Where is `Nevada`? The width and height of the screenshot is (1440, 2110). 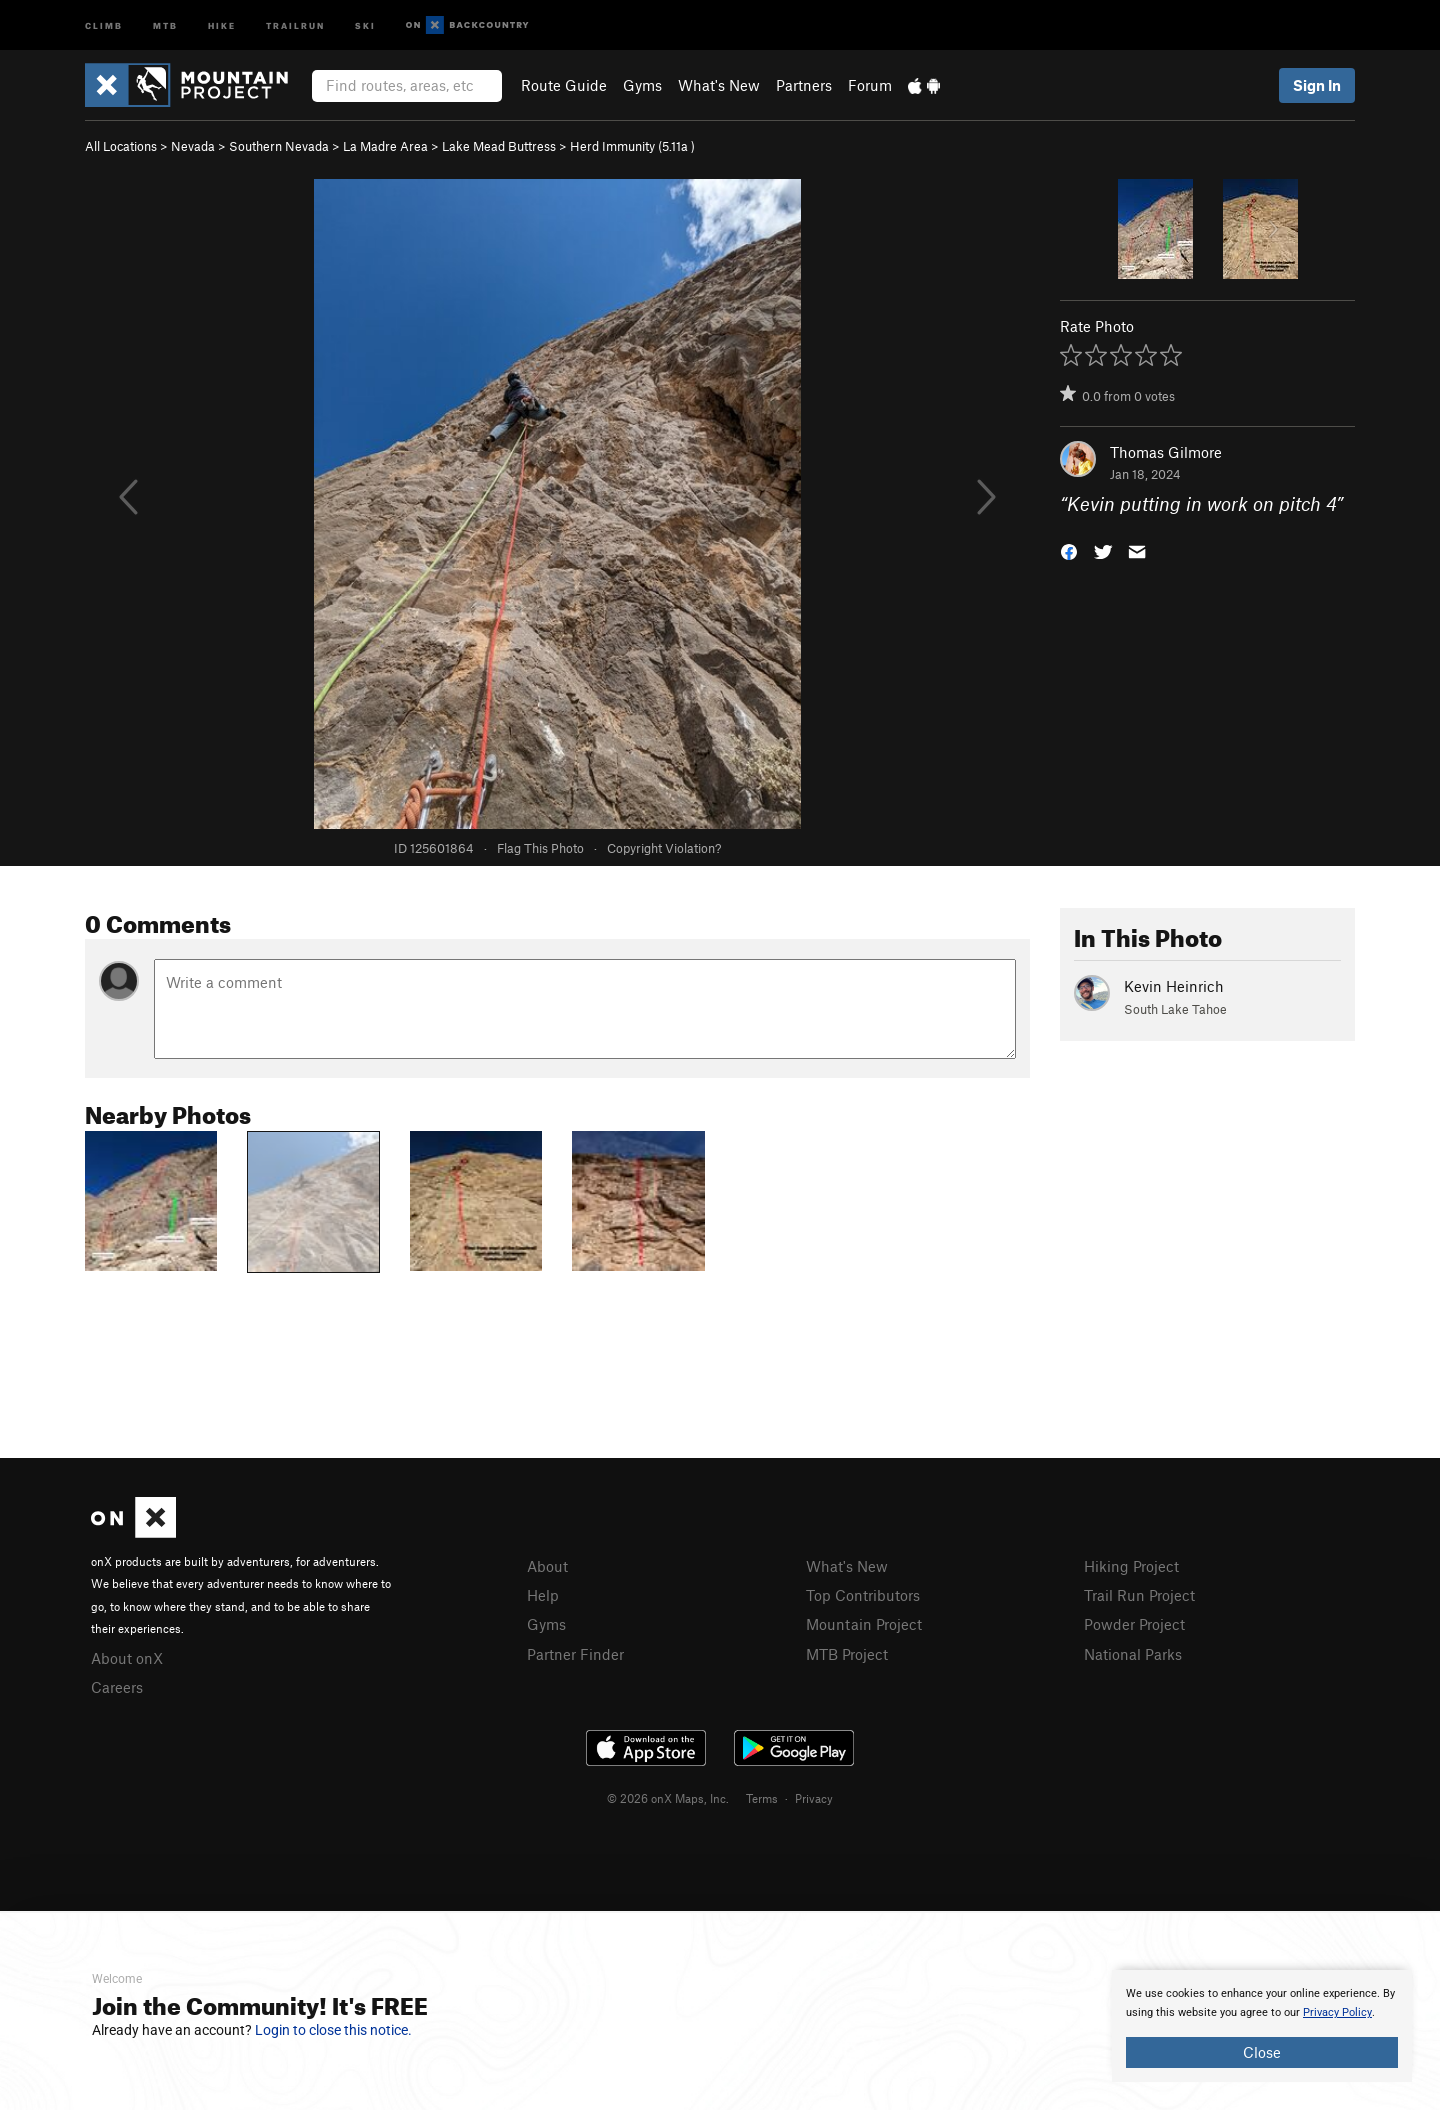
Nevada is located at coordinates (193, 146).